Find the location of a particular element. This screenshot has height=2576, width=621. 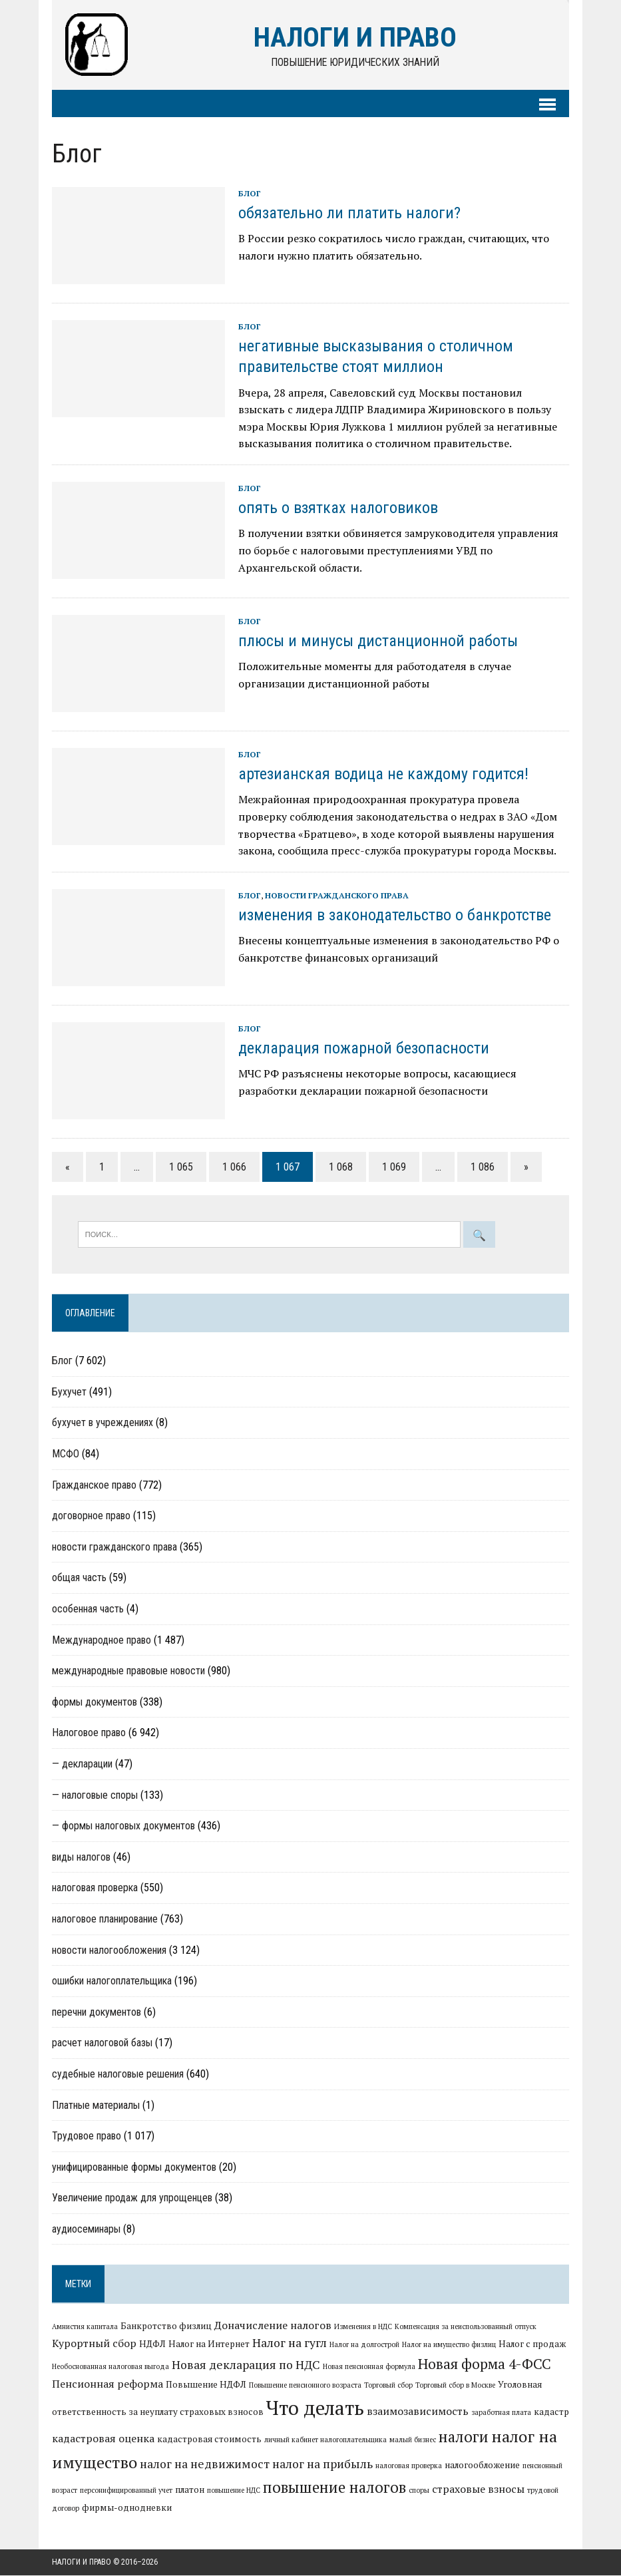

Гражданское право is located at coordinates (94, 1485).